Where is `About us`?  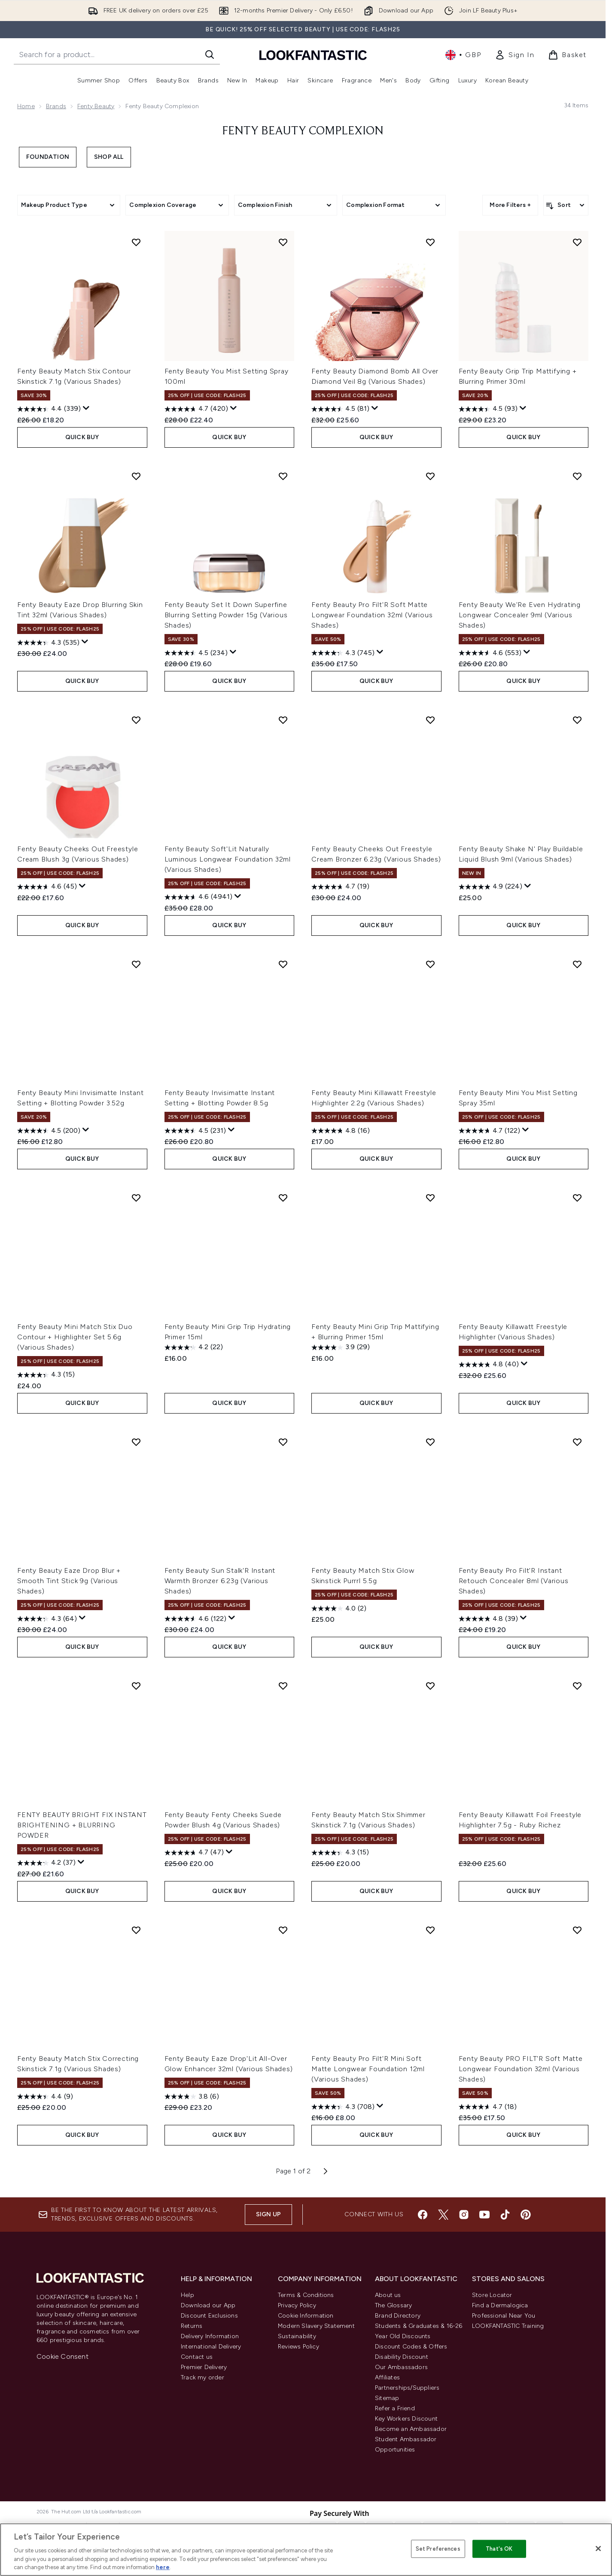 About us is located at coordinates (388, 2295).